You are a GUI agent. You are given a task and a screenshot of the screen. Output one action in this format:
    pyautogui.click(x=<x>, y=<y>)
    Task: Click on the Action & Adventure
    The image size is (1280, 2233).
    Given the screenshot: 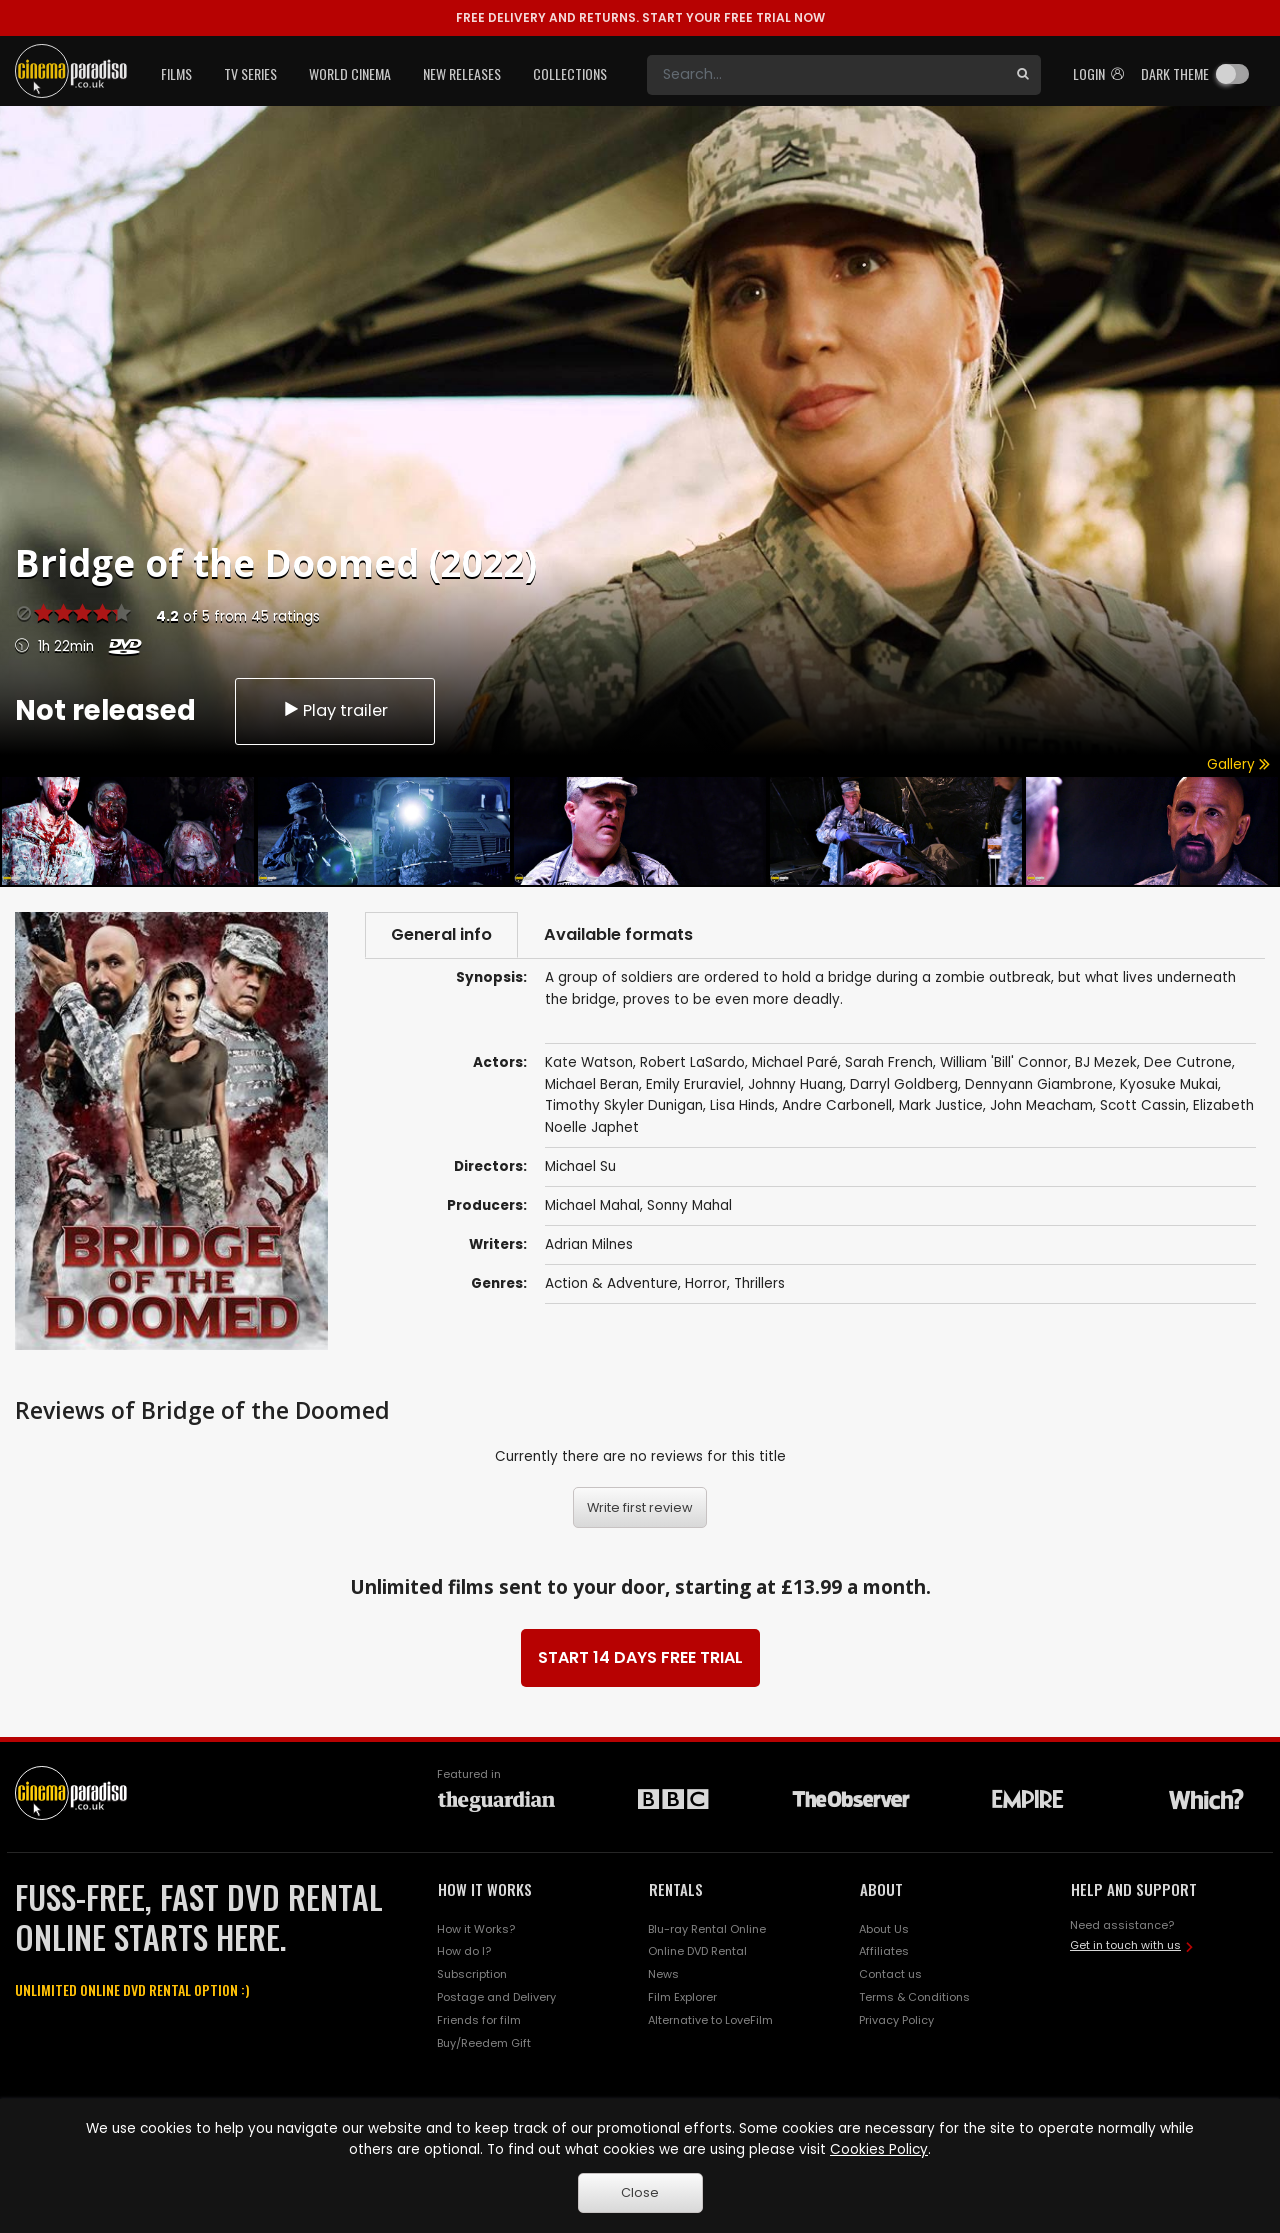 What is the action you would take?
    pyautogui.click(x=611, y=1283)
    